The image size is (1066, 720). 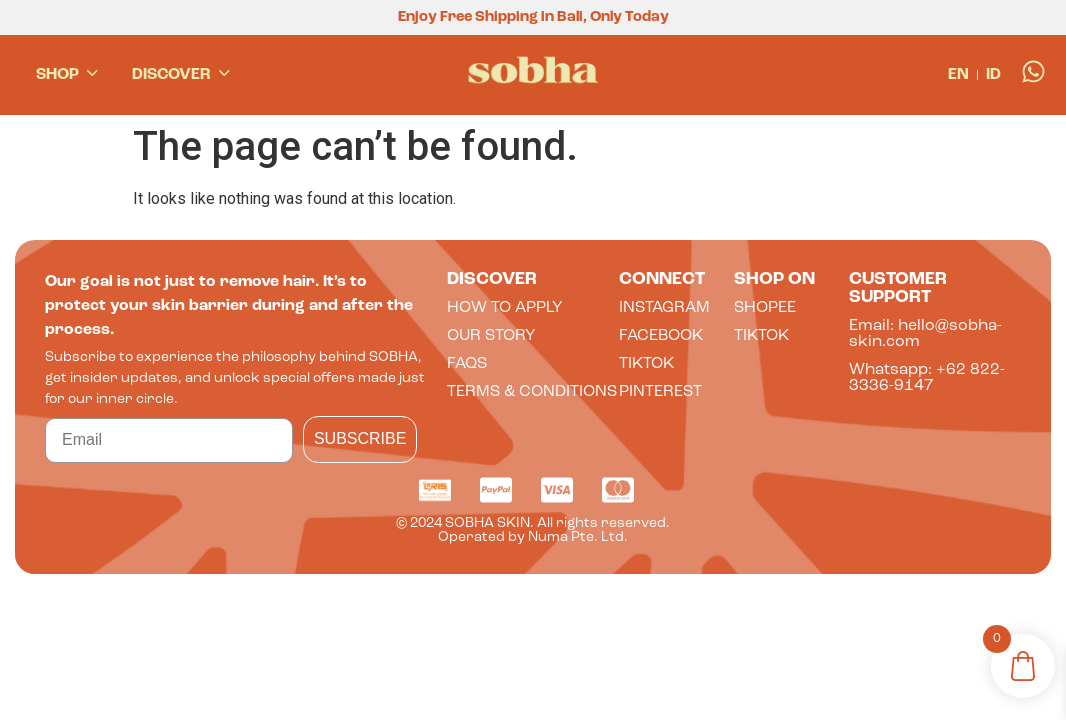 What do you see at coordinates (664, 308) in the screenshot?
I see `INSTAGRAM` at bounding box center [664, 308].